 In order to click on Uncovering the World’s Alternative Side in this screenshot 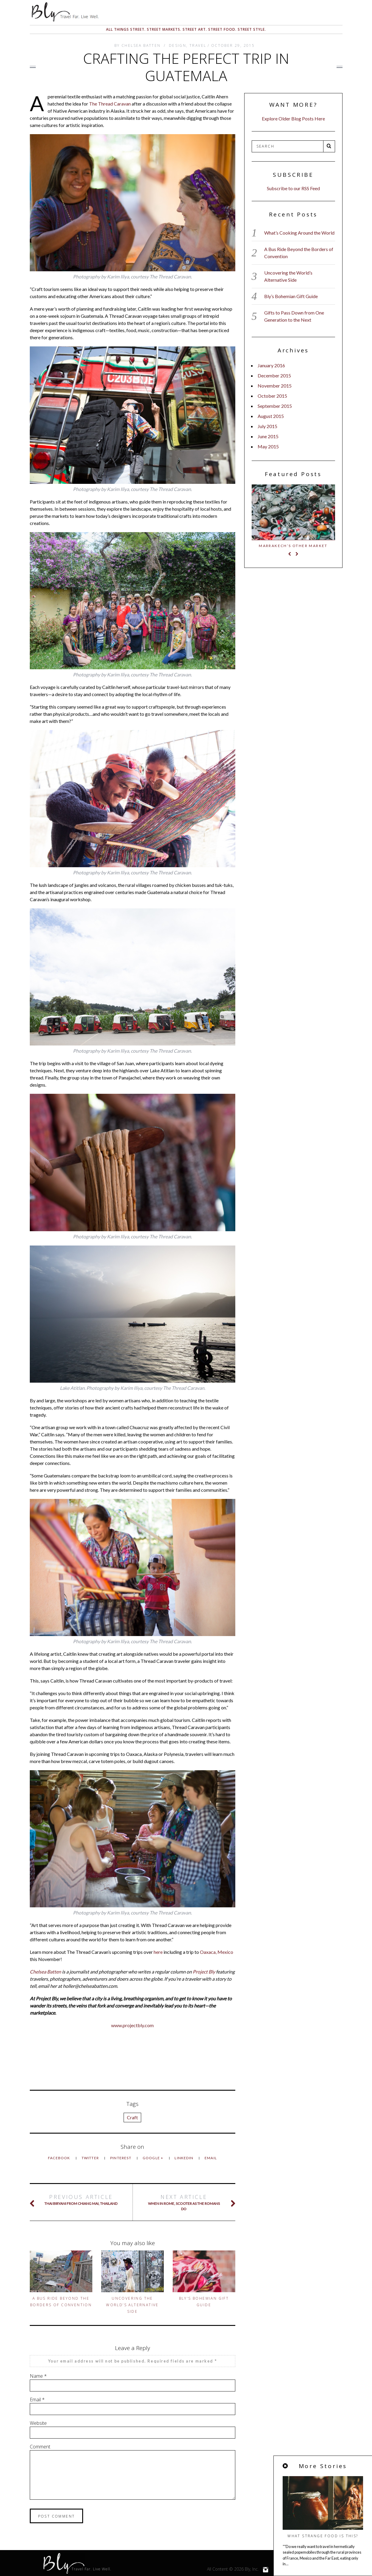, I will do `click(132, 2305)`.